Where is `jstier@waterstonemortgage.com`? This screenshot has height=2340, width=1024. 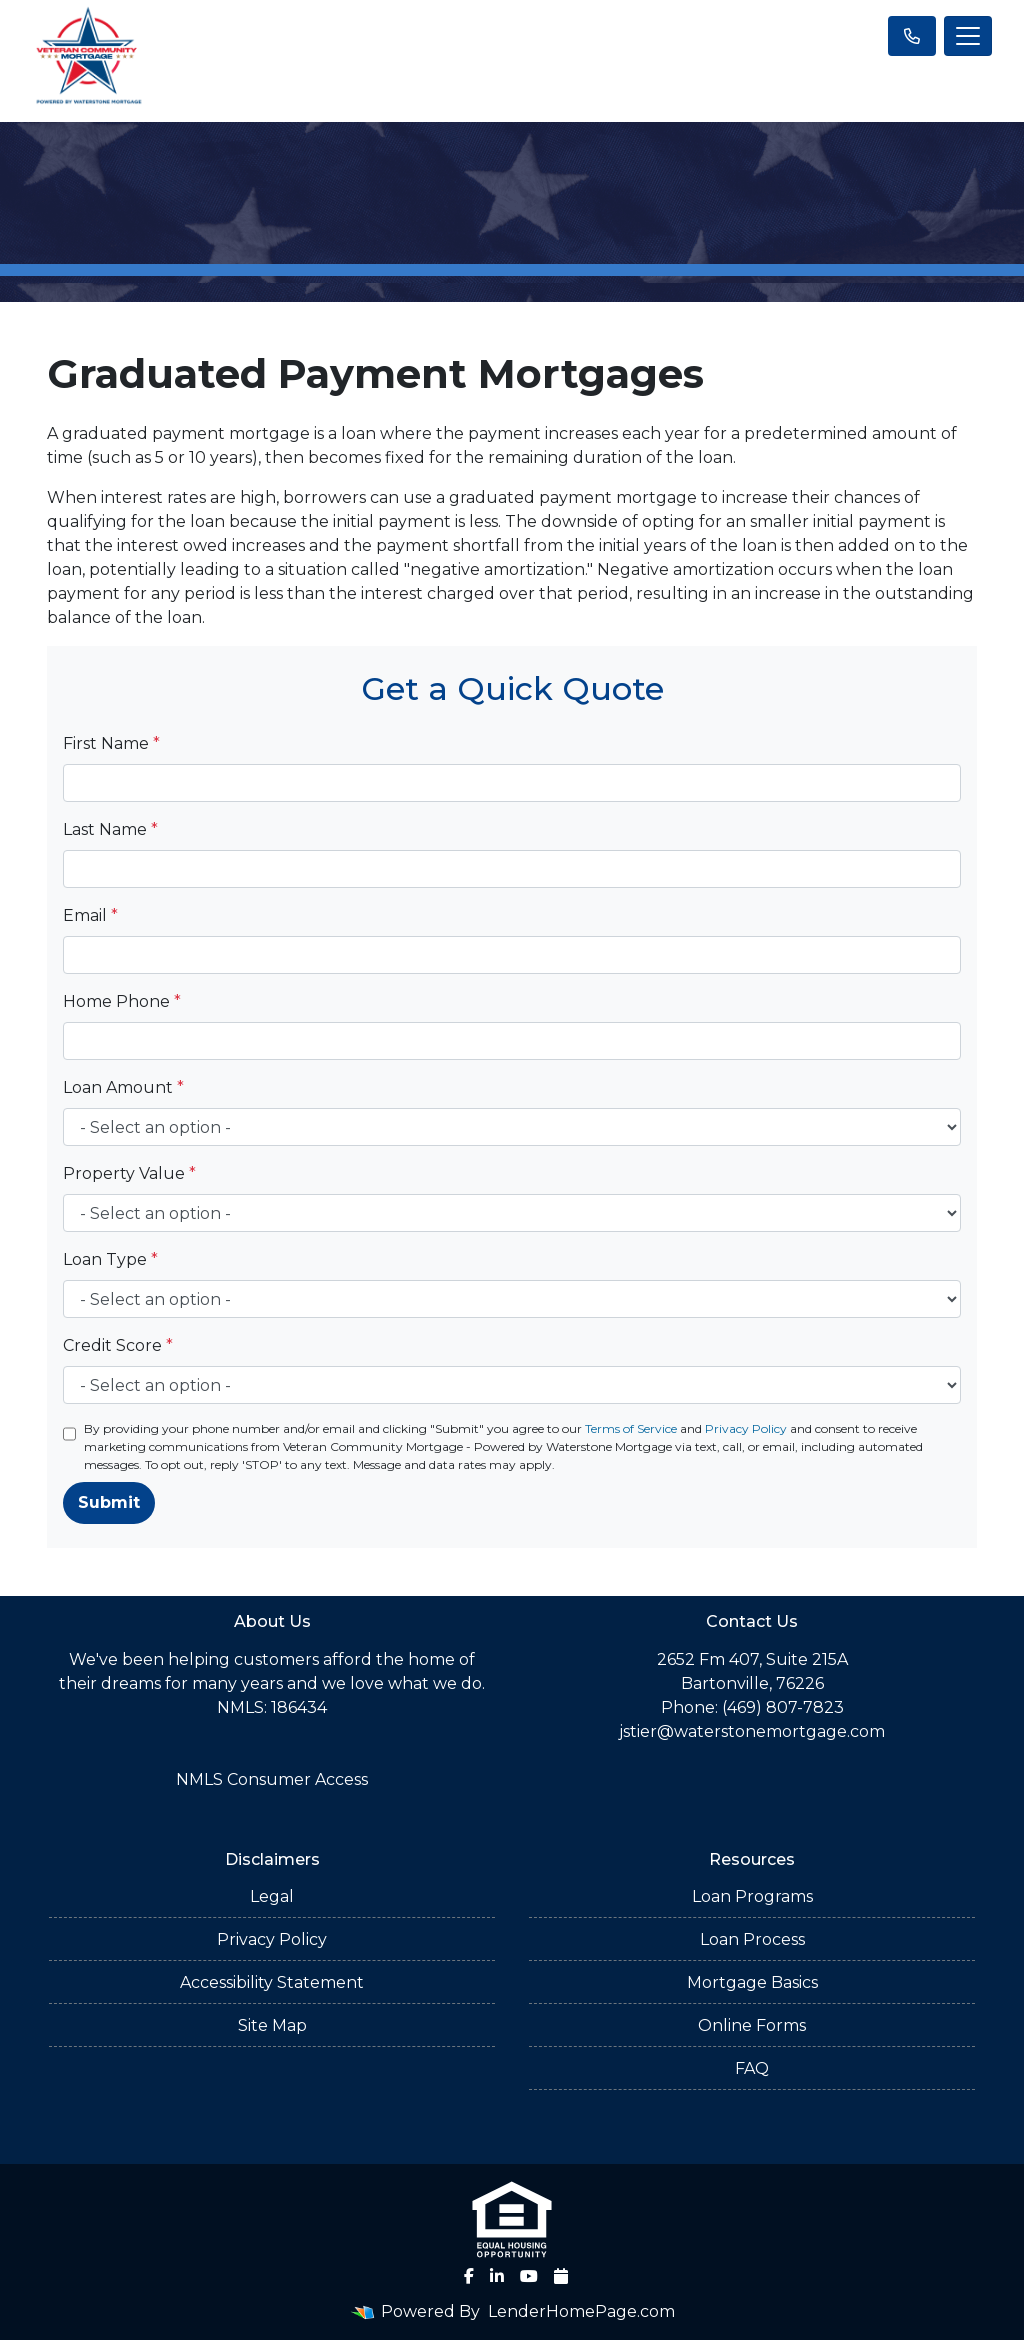 jstier@waterstonemortgage.com is located at coordinates (752, 1731).